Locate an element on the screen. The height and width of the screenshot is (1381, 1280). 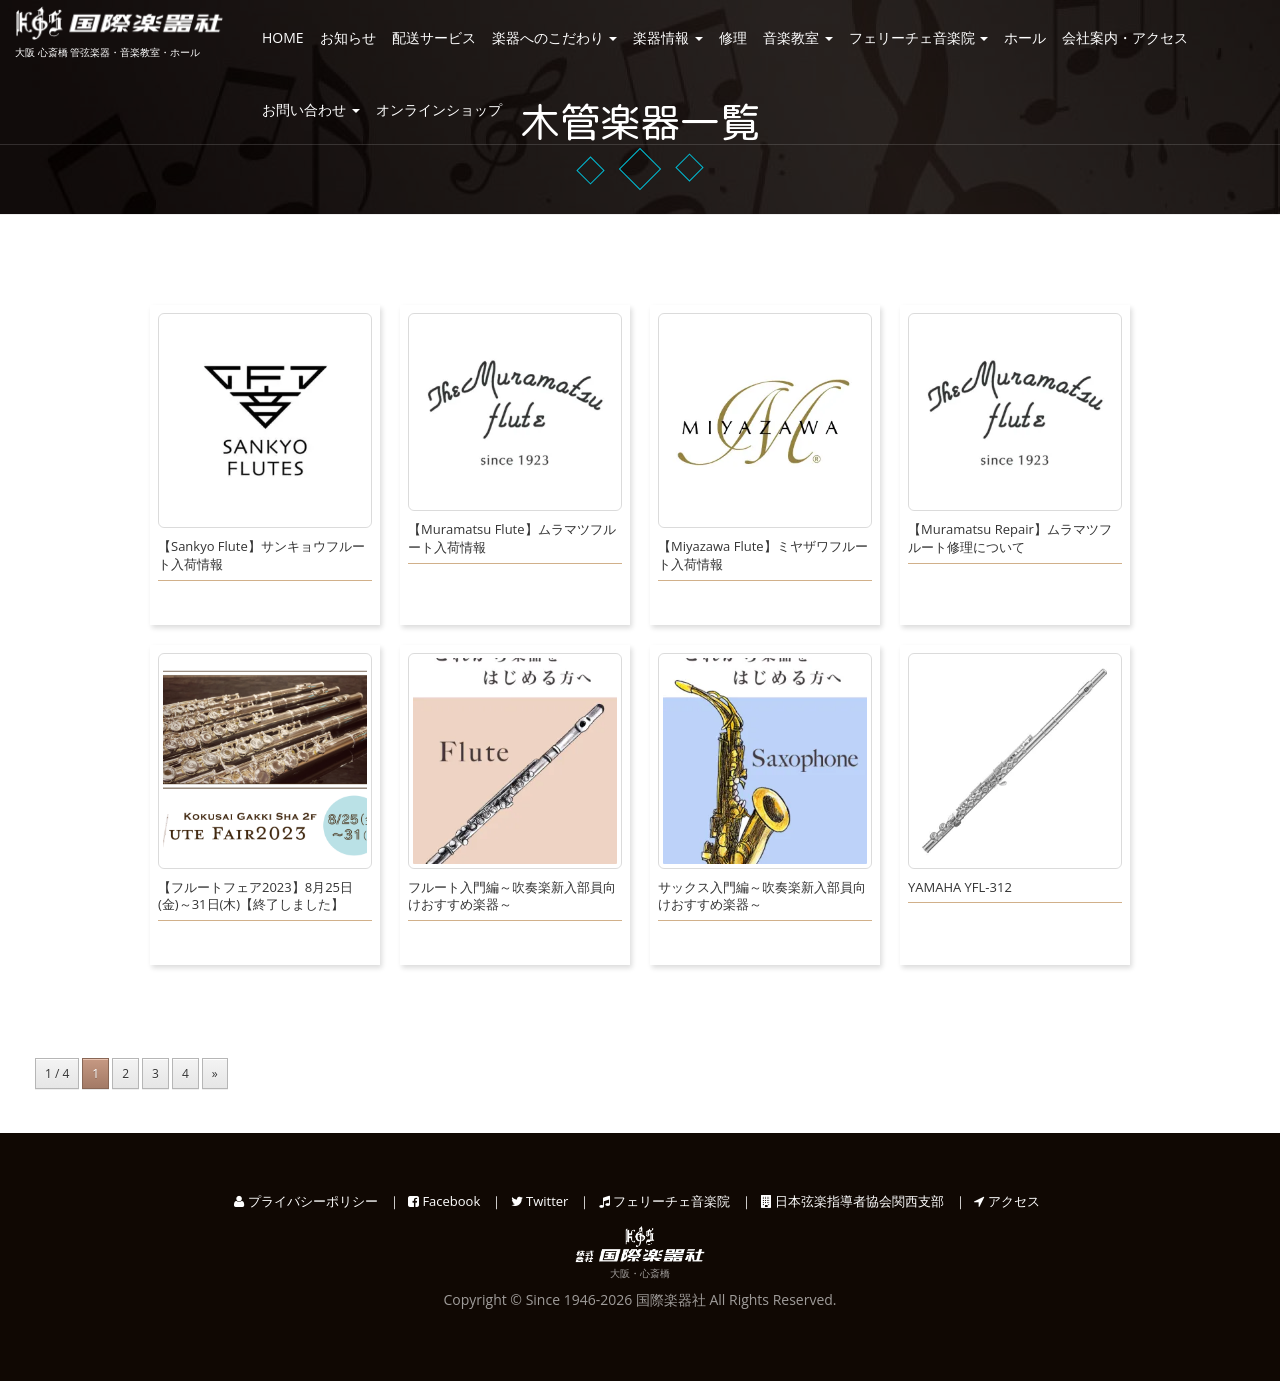
YAMAHA YFL-312 is located at coordinates (960, 887).